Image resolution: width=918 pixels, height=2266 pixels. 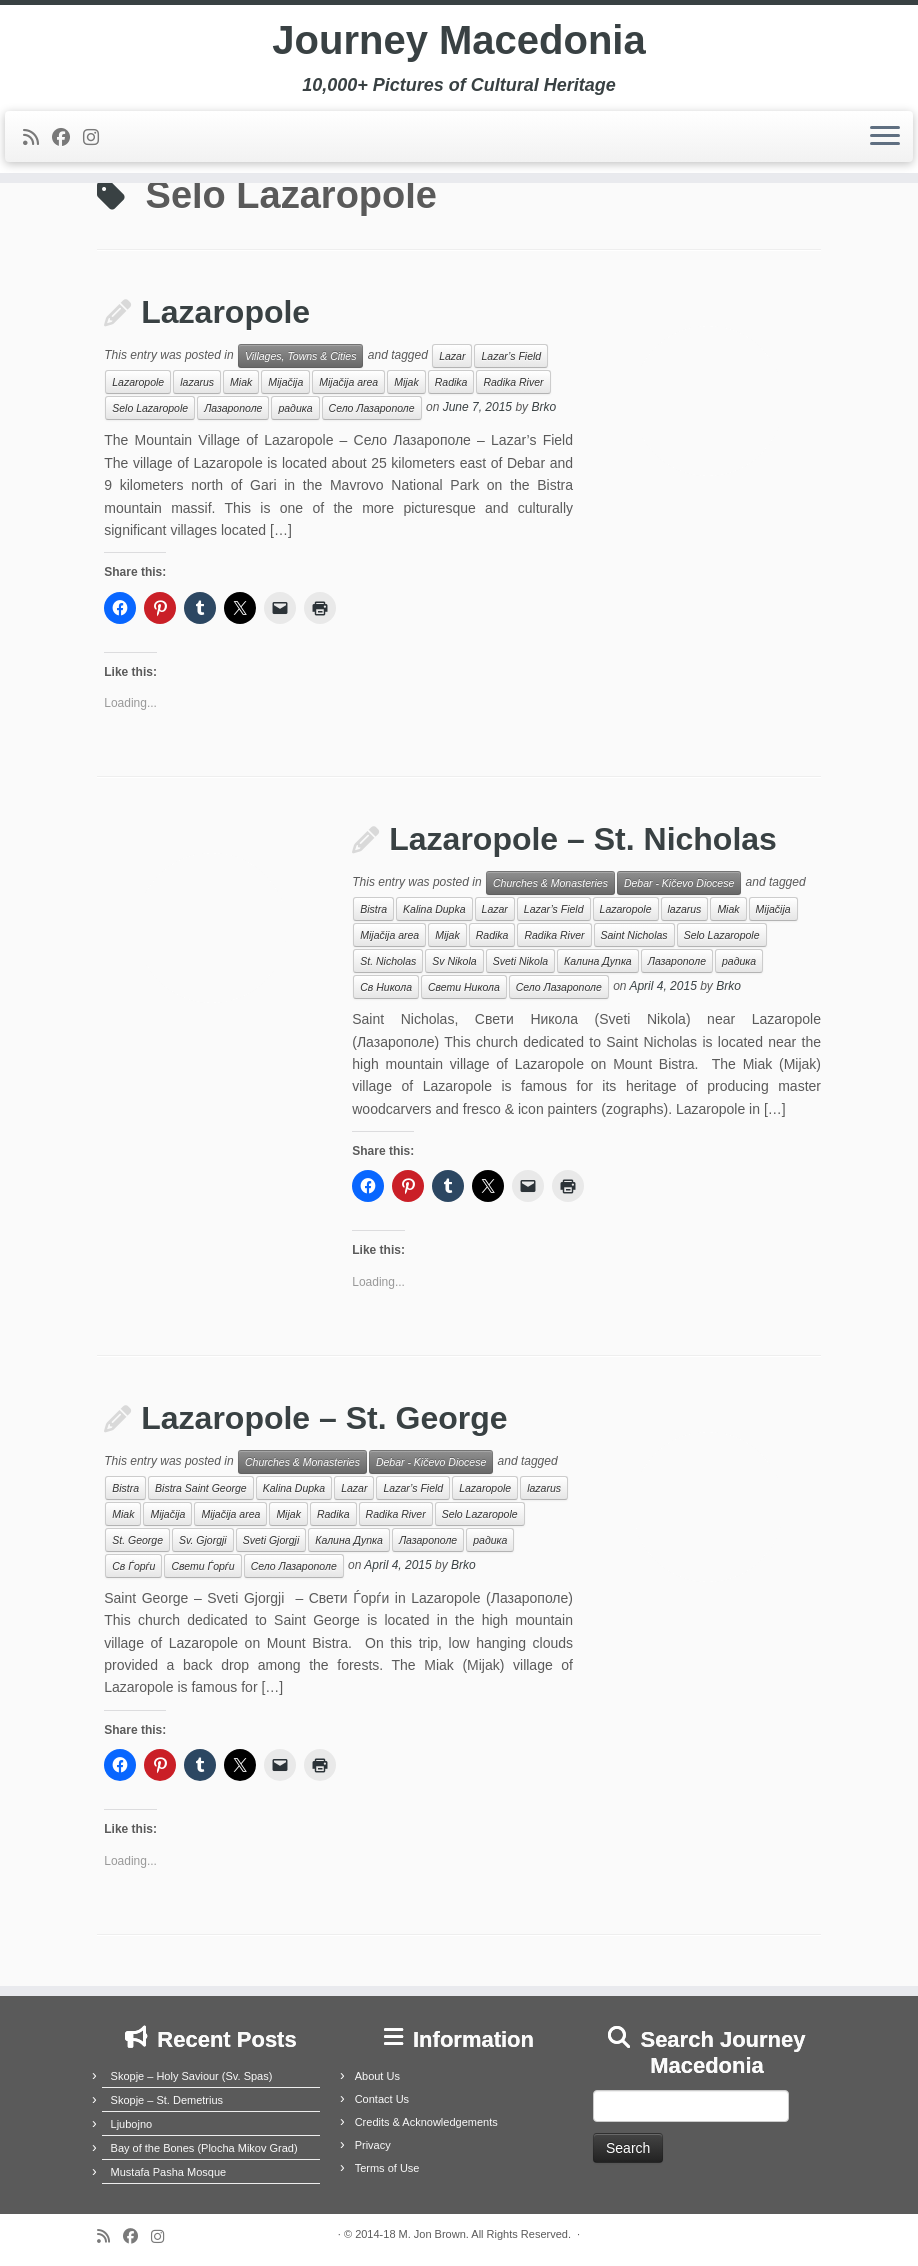 What do you see at coordinates (300, 356) in the screenshot?
I see `Villages, Towns & Cities` at bounding box center [300, 356].